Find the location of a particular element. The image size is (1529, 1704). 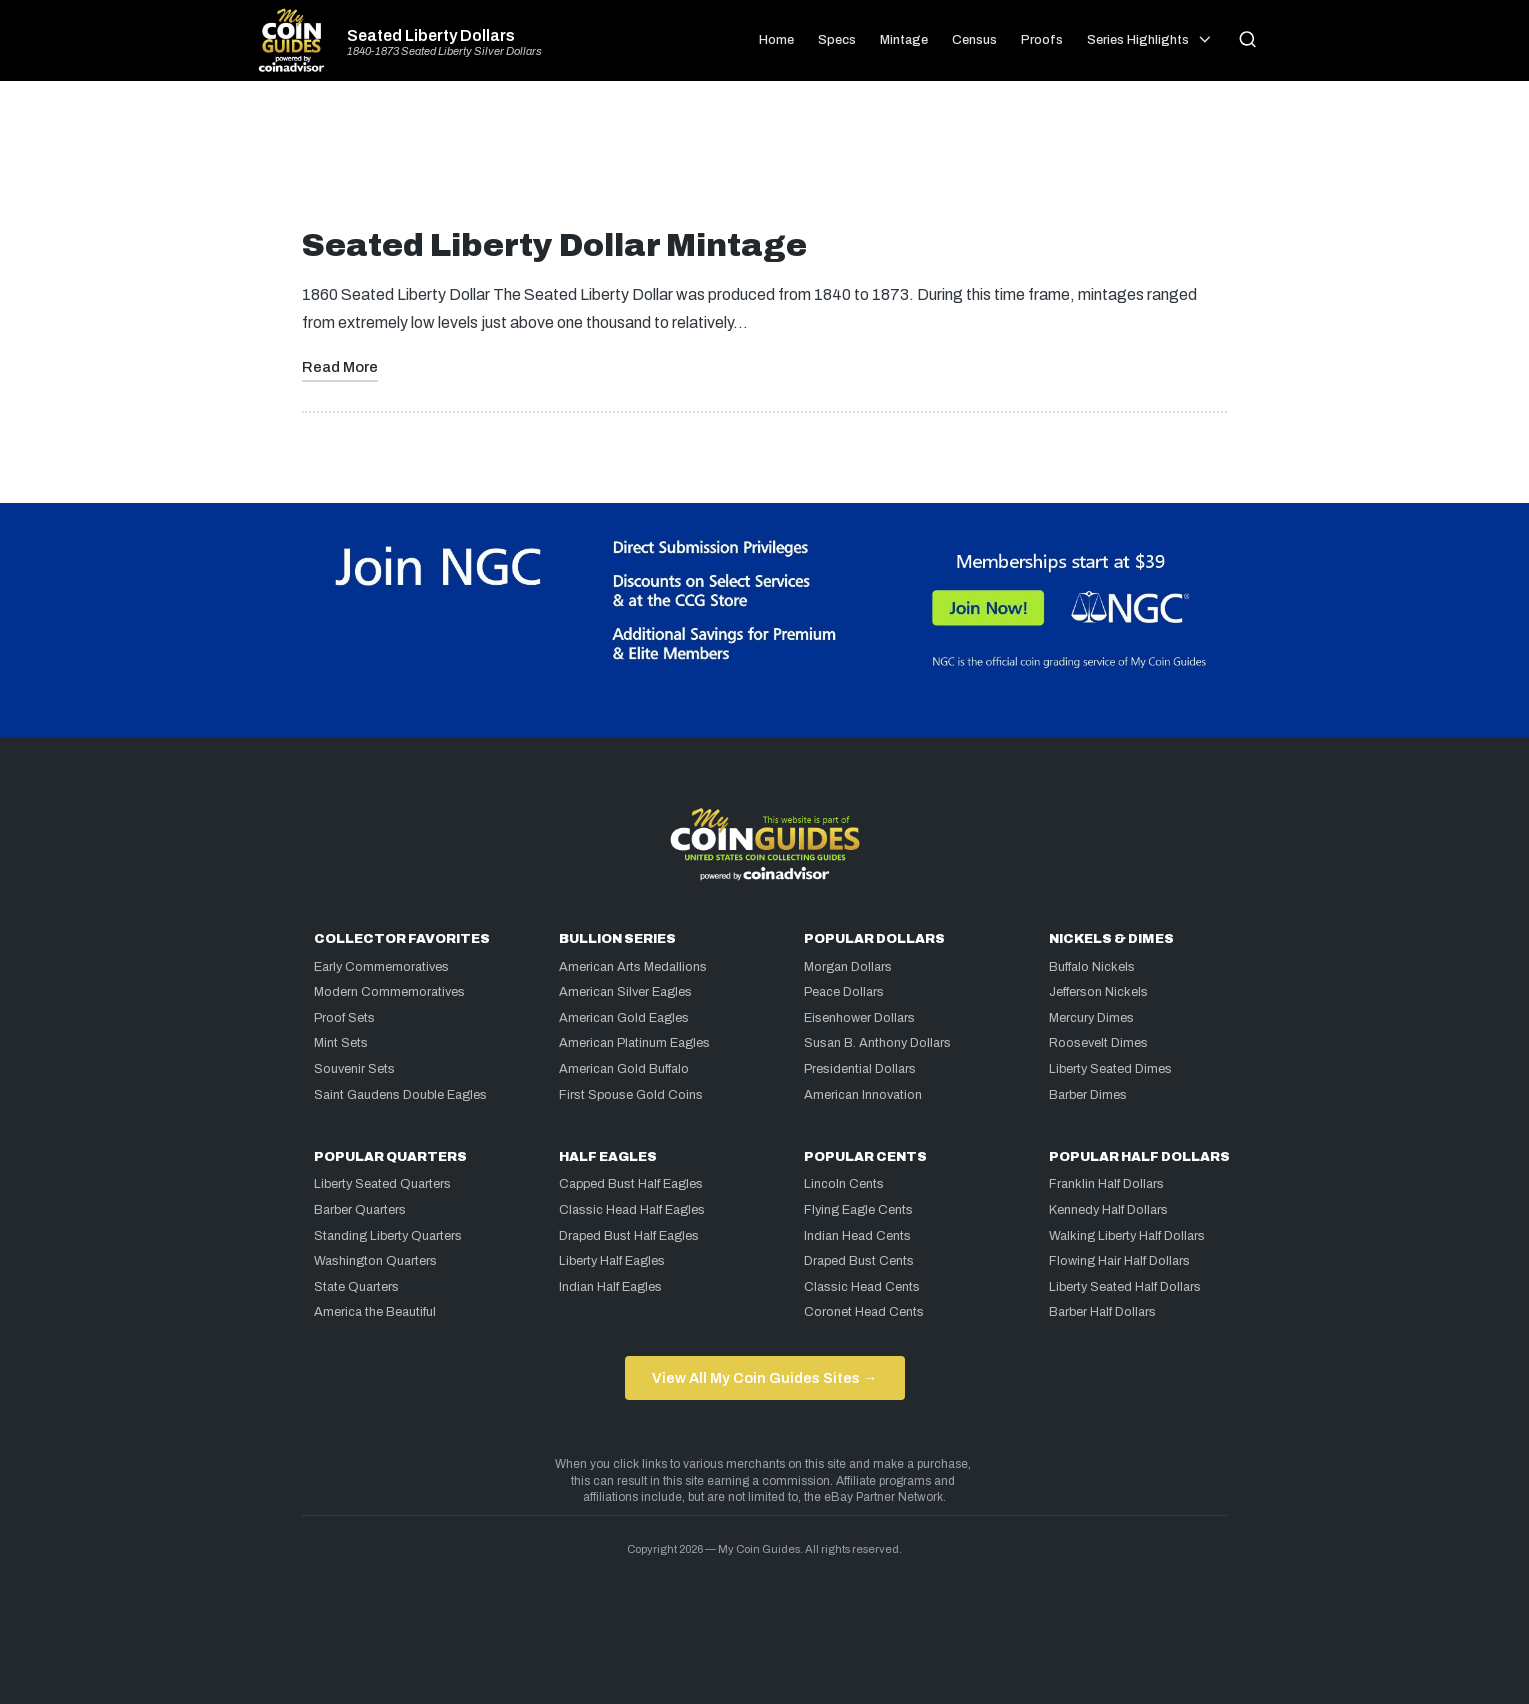

Indian Half Eagles is located at coordinates (610, 1287).